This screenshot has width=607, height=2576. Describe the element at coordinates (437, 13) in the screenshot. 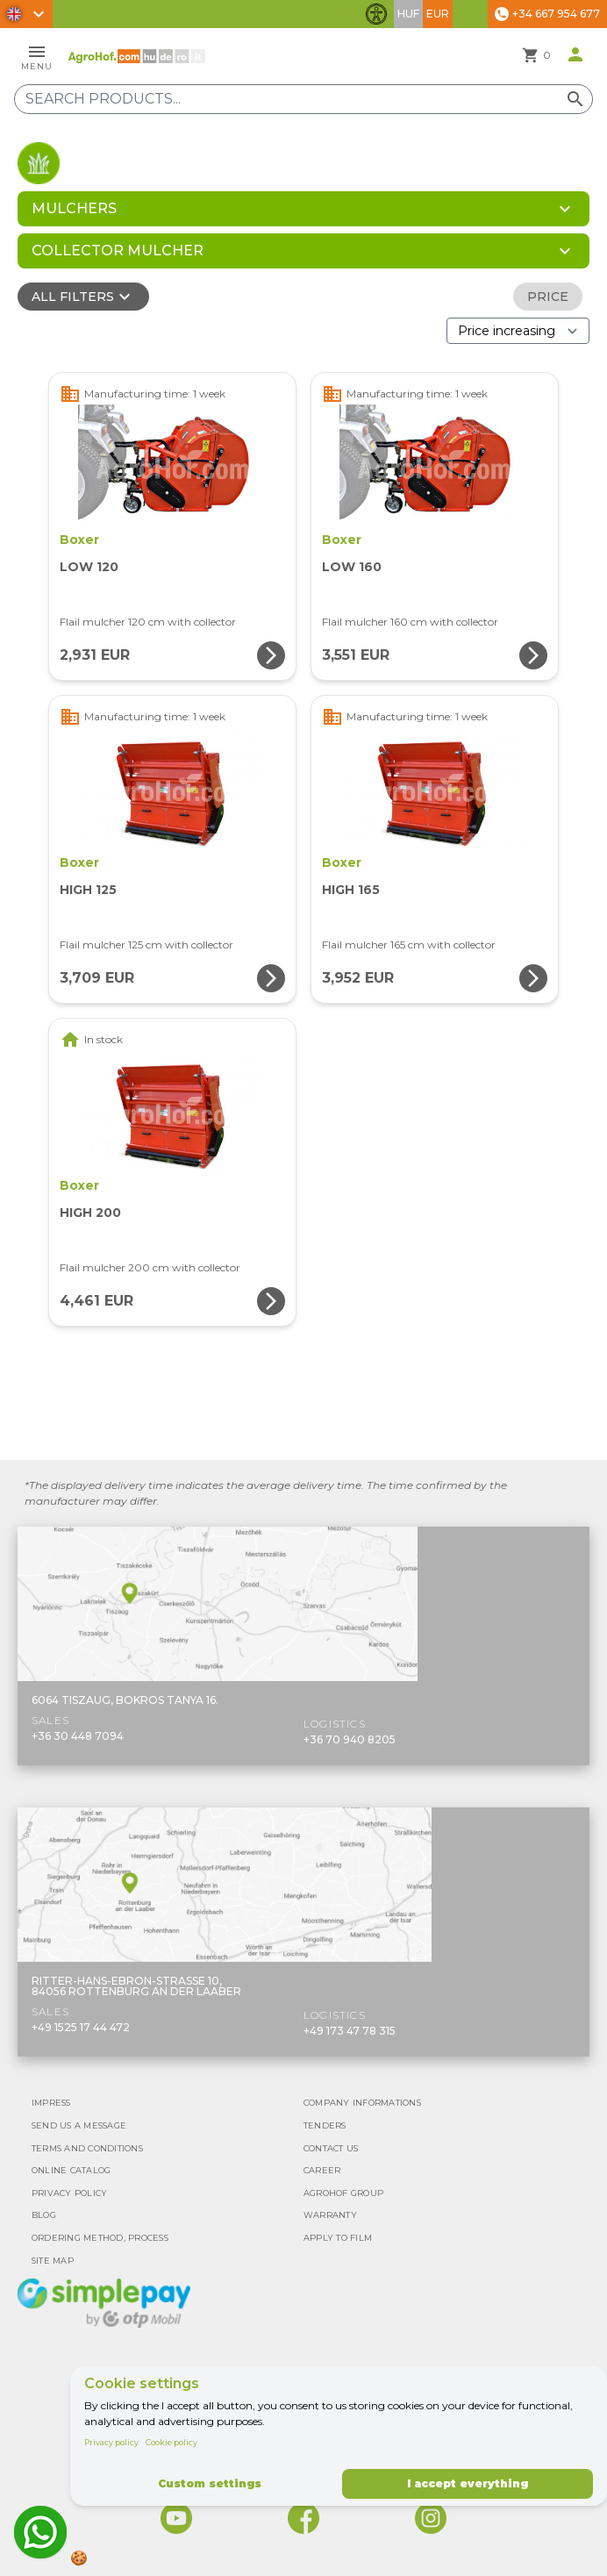

I see `EUR` at that location.